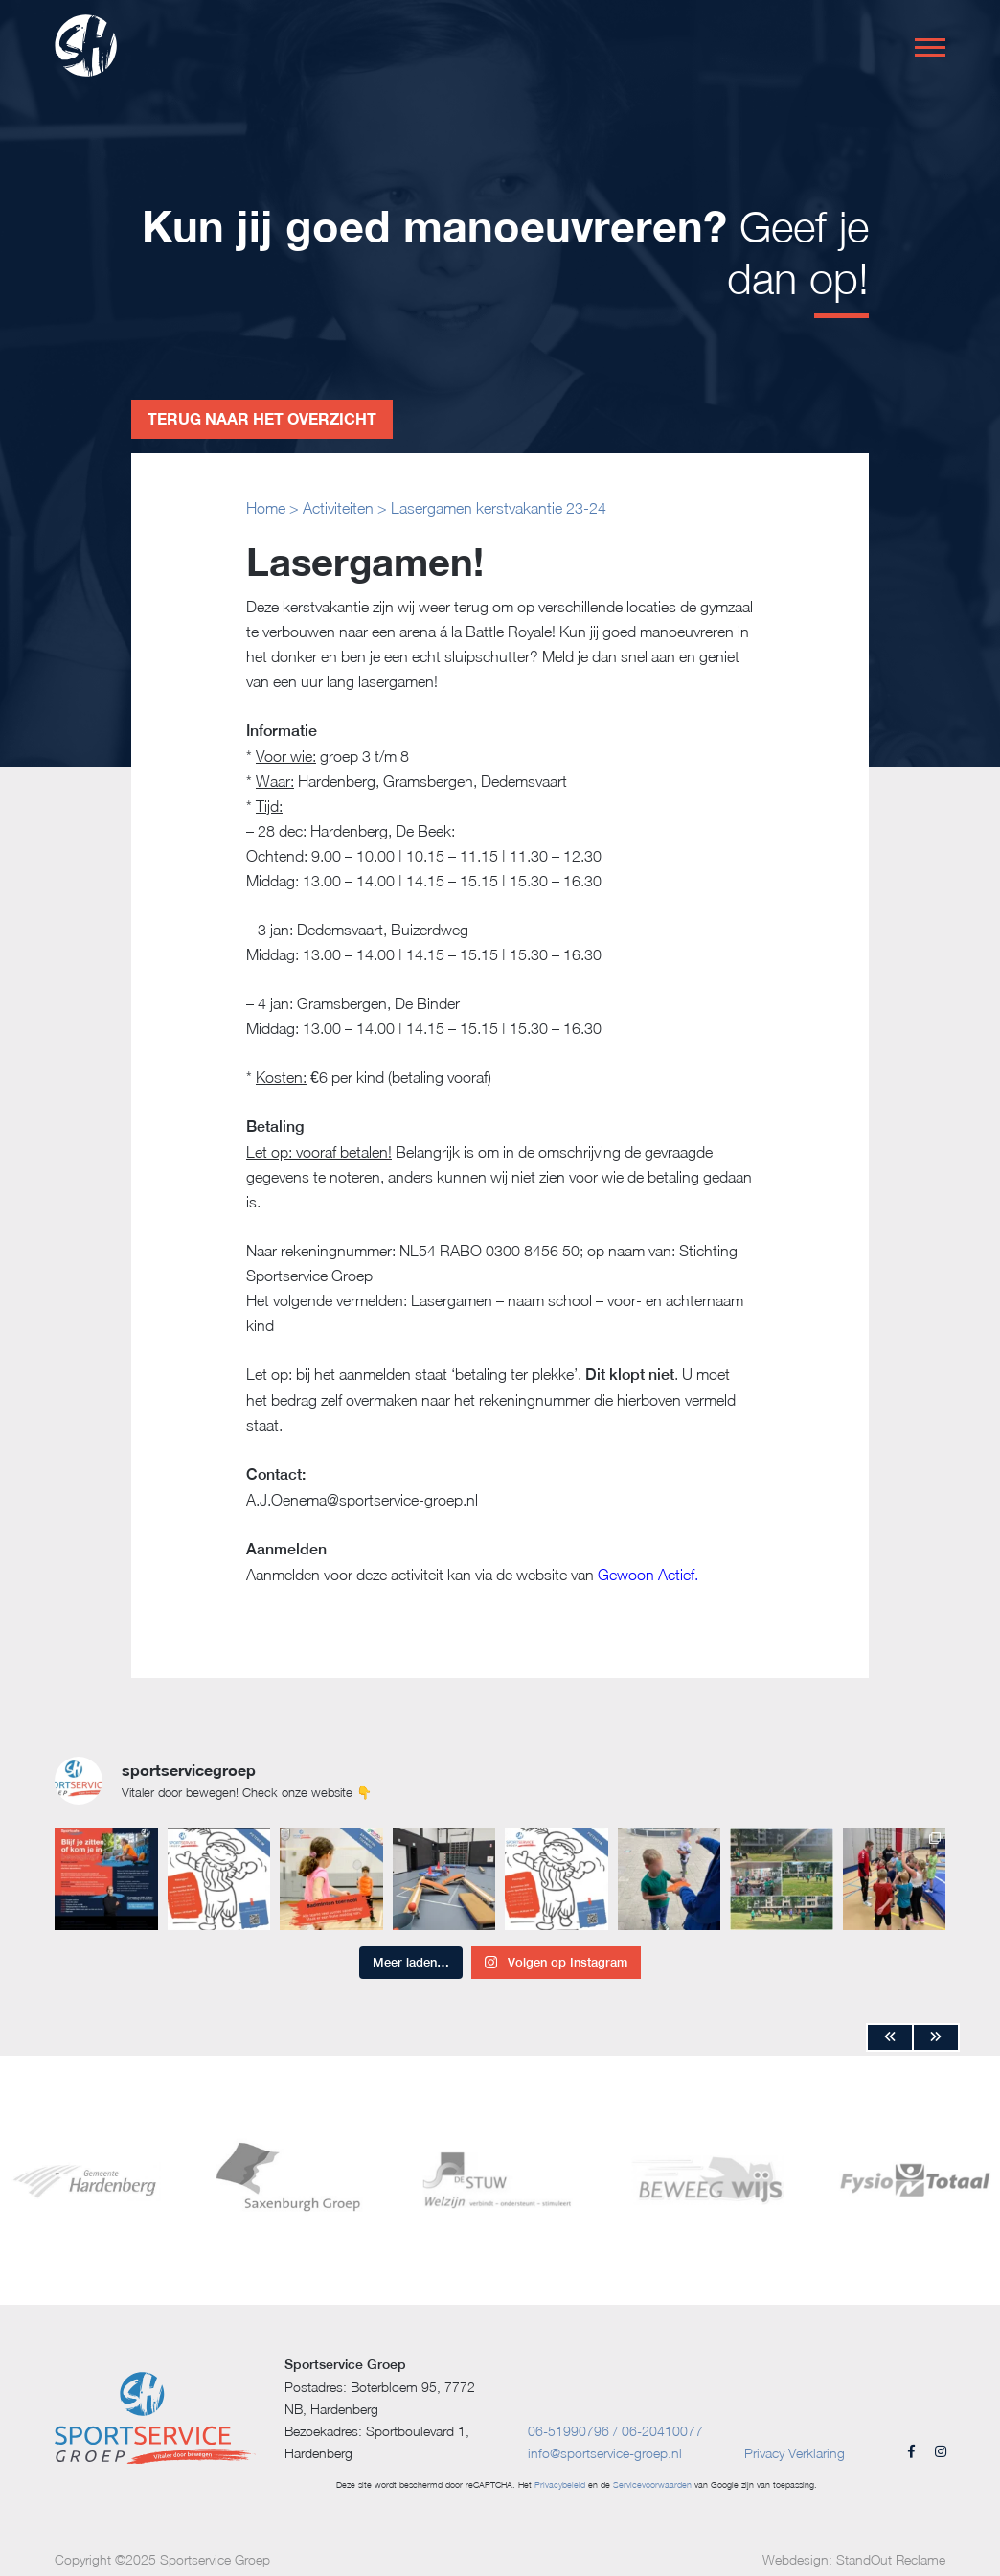 The width and height of the screenshot is (1000, 2576). What do you see at coordinates (605, 2453) in the screenshot?
I see `info@sportservice-groep.nl` at bounding box center [605, 2453].